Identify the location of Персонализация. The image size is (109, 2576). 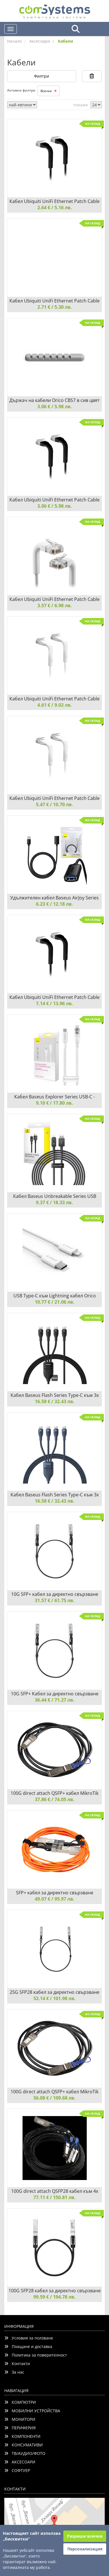
(84, 2549).